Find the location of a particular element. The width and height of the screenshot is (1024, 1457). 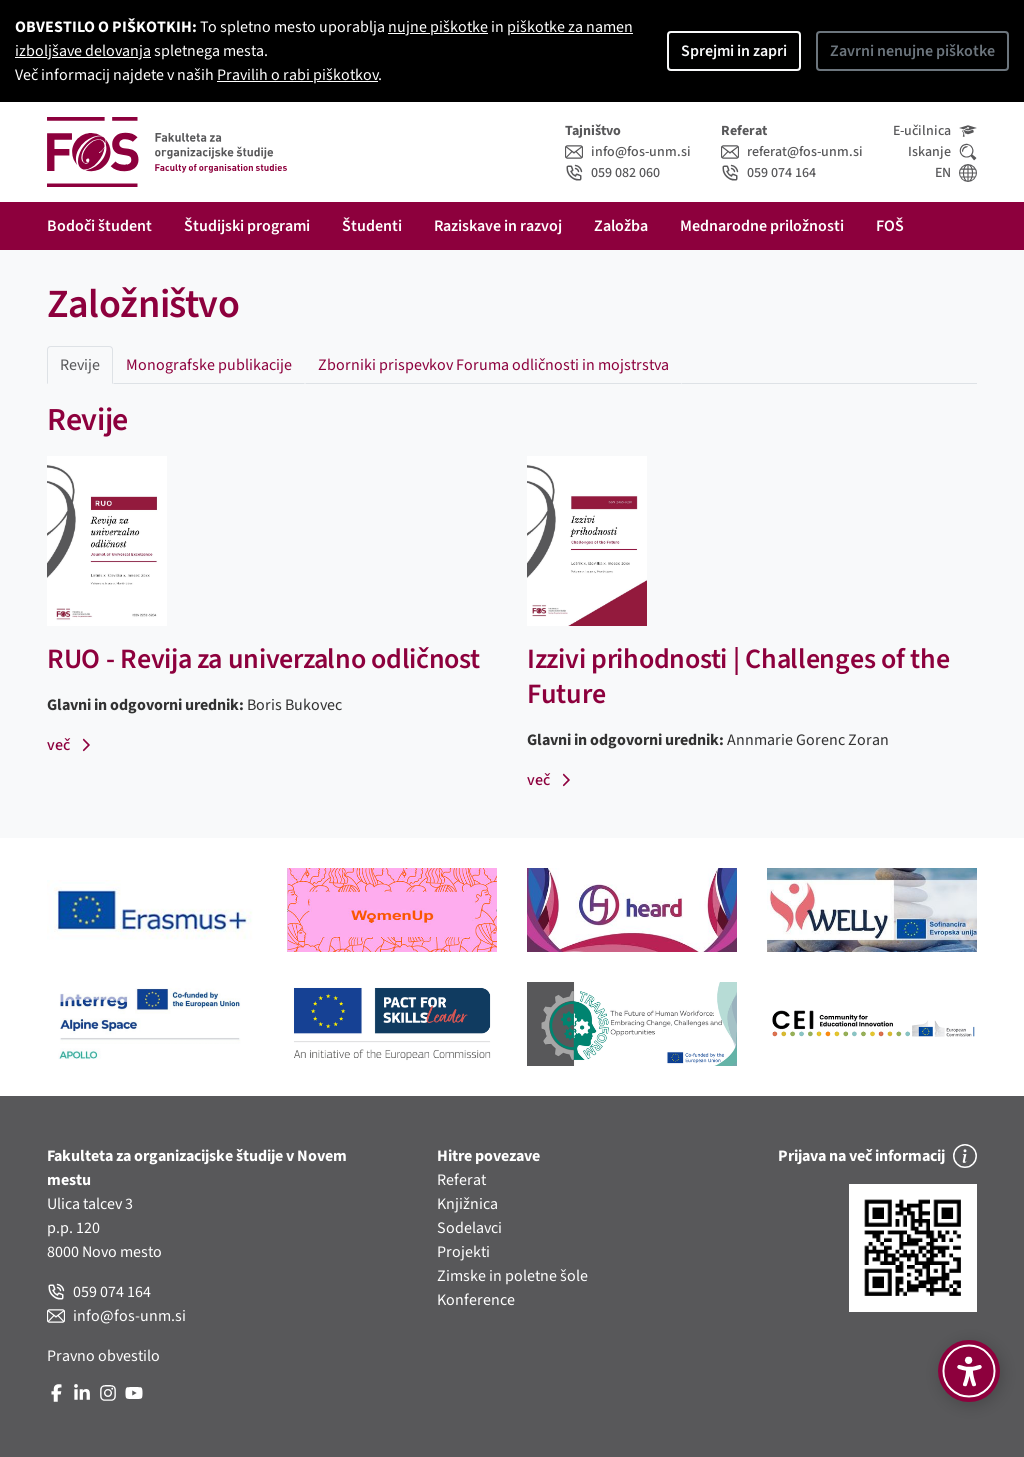

Monografske publikacije [tab] is located at coordinates (209, 365).